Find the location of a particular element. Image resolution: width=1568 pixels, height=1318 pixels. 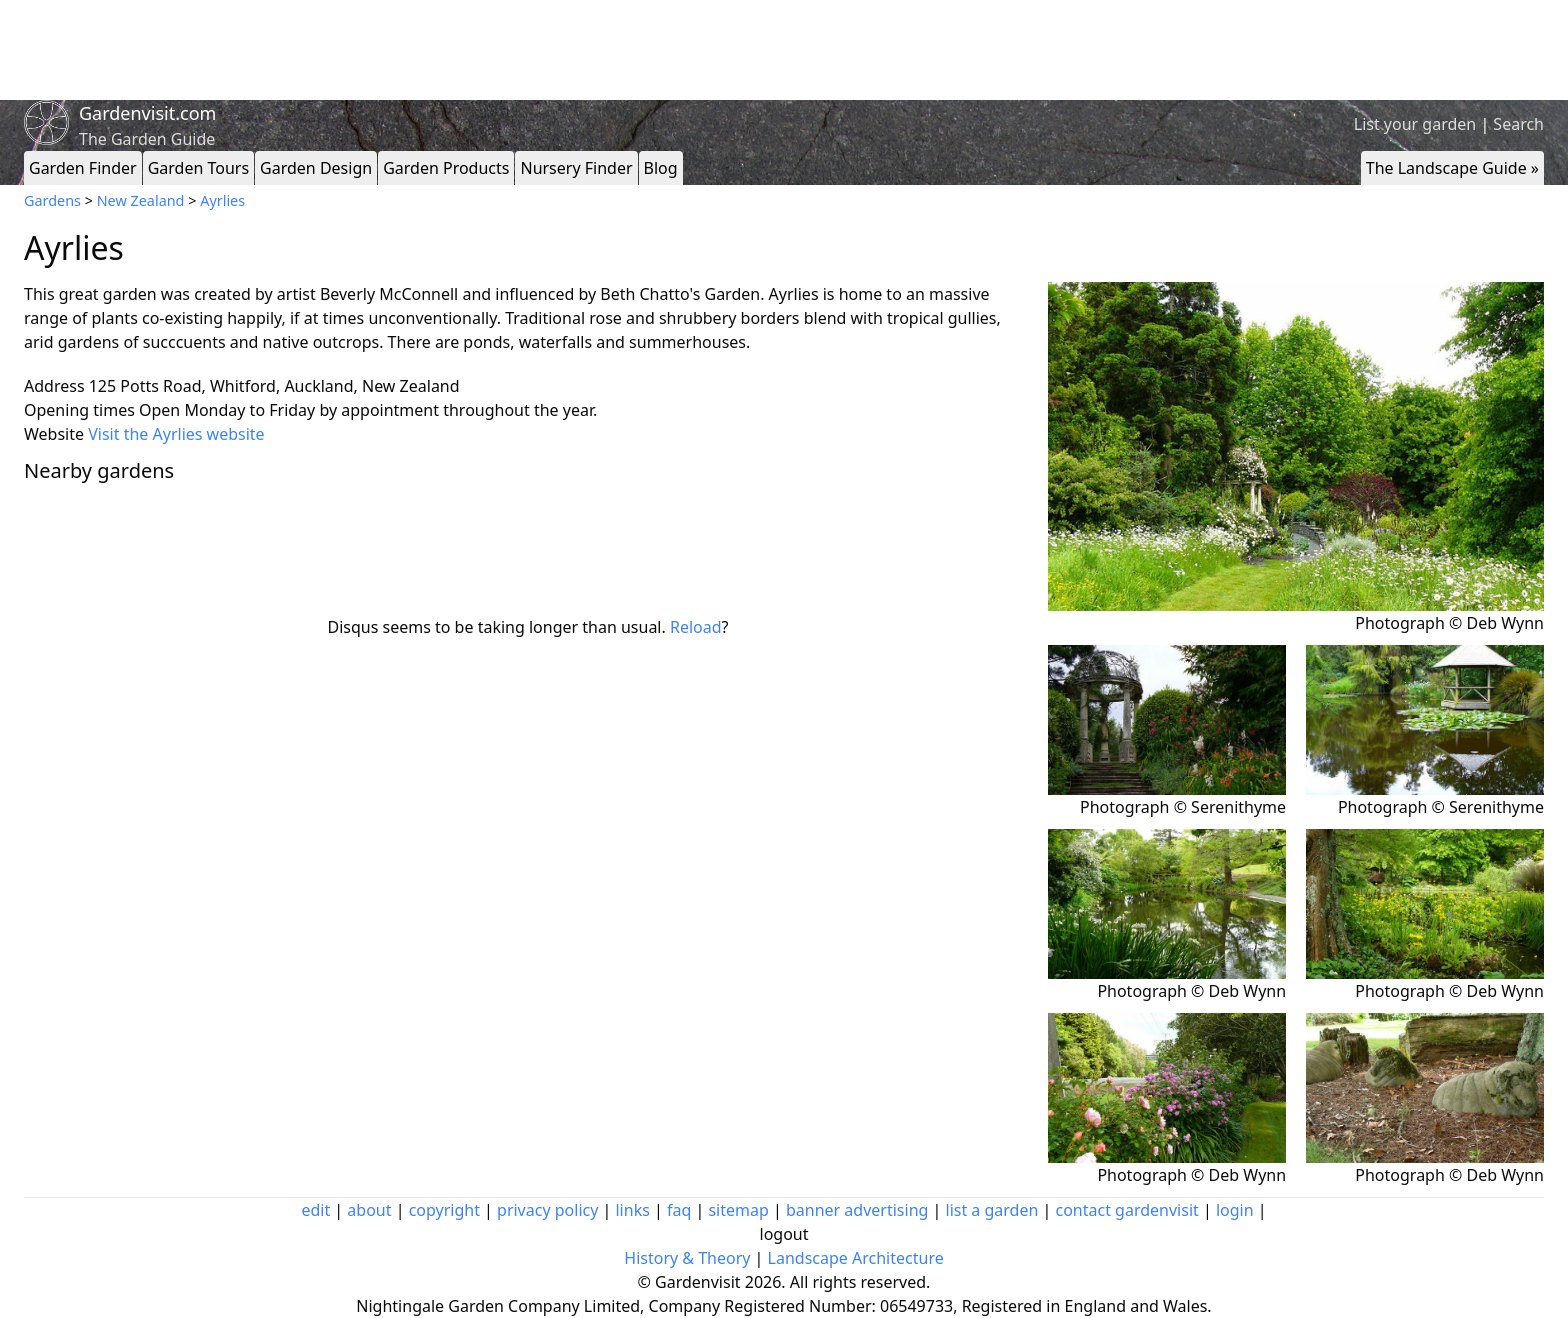

New Zealand is located at coordinates (141, 200).